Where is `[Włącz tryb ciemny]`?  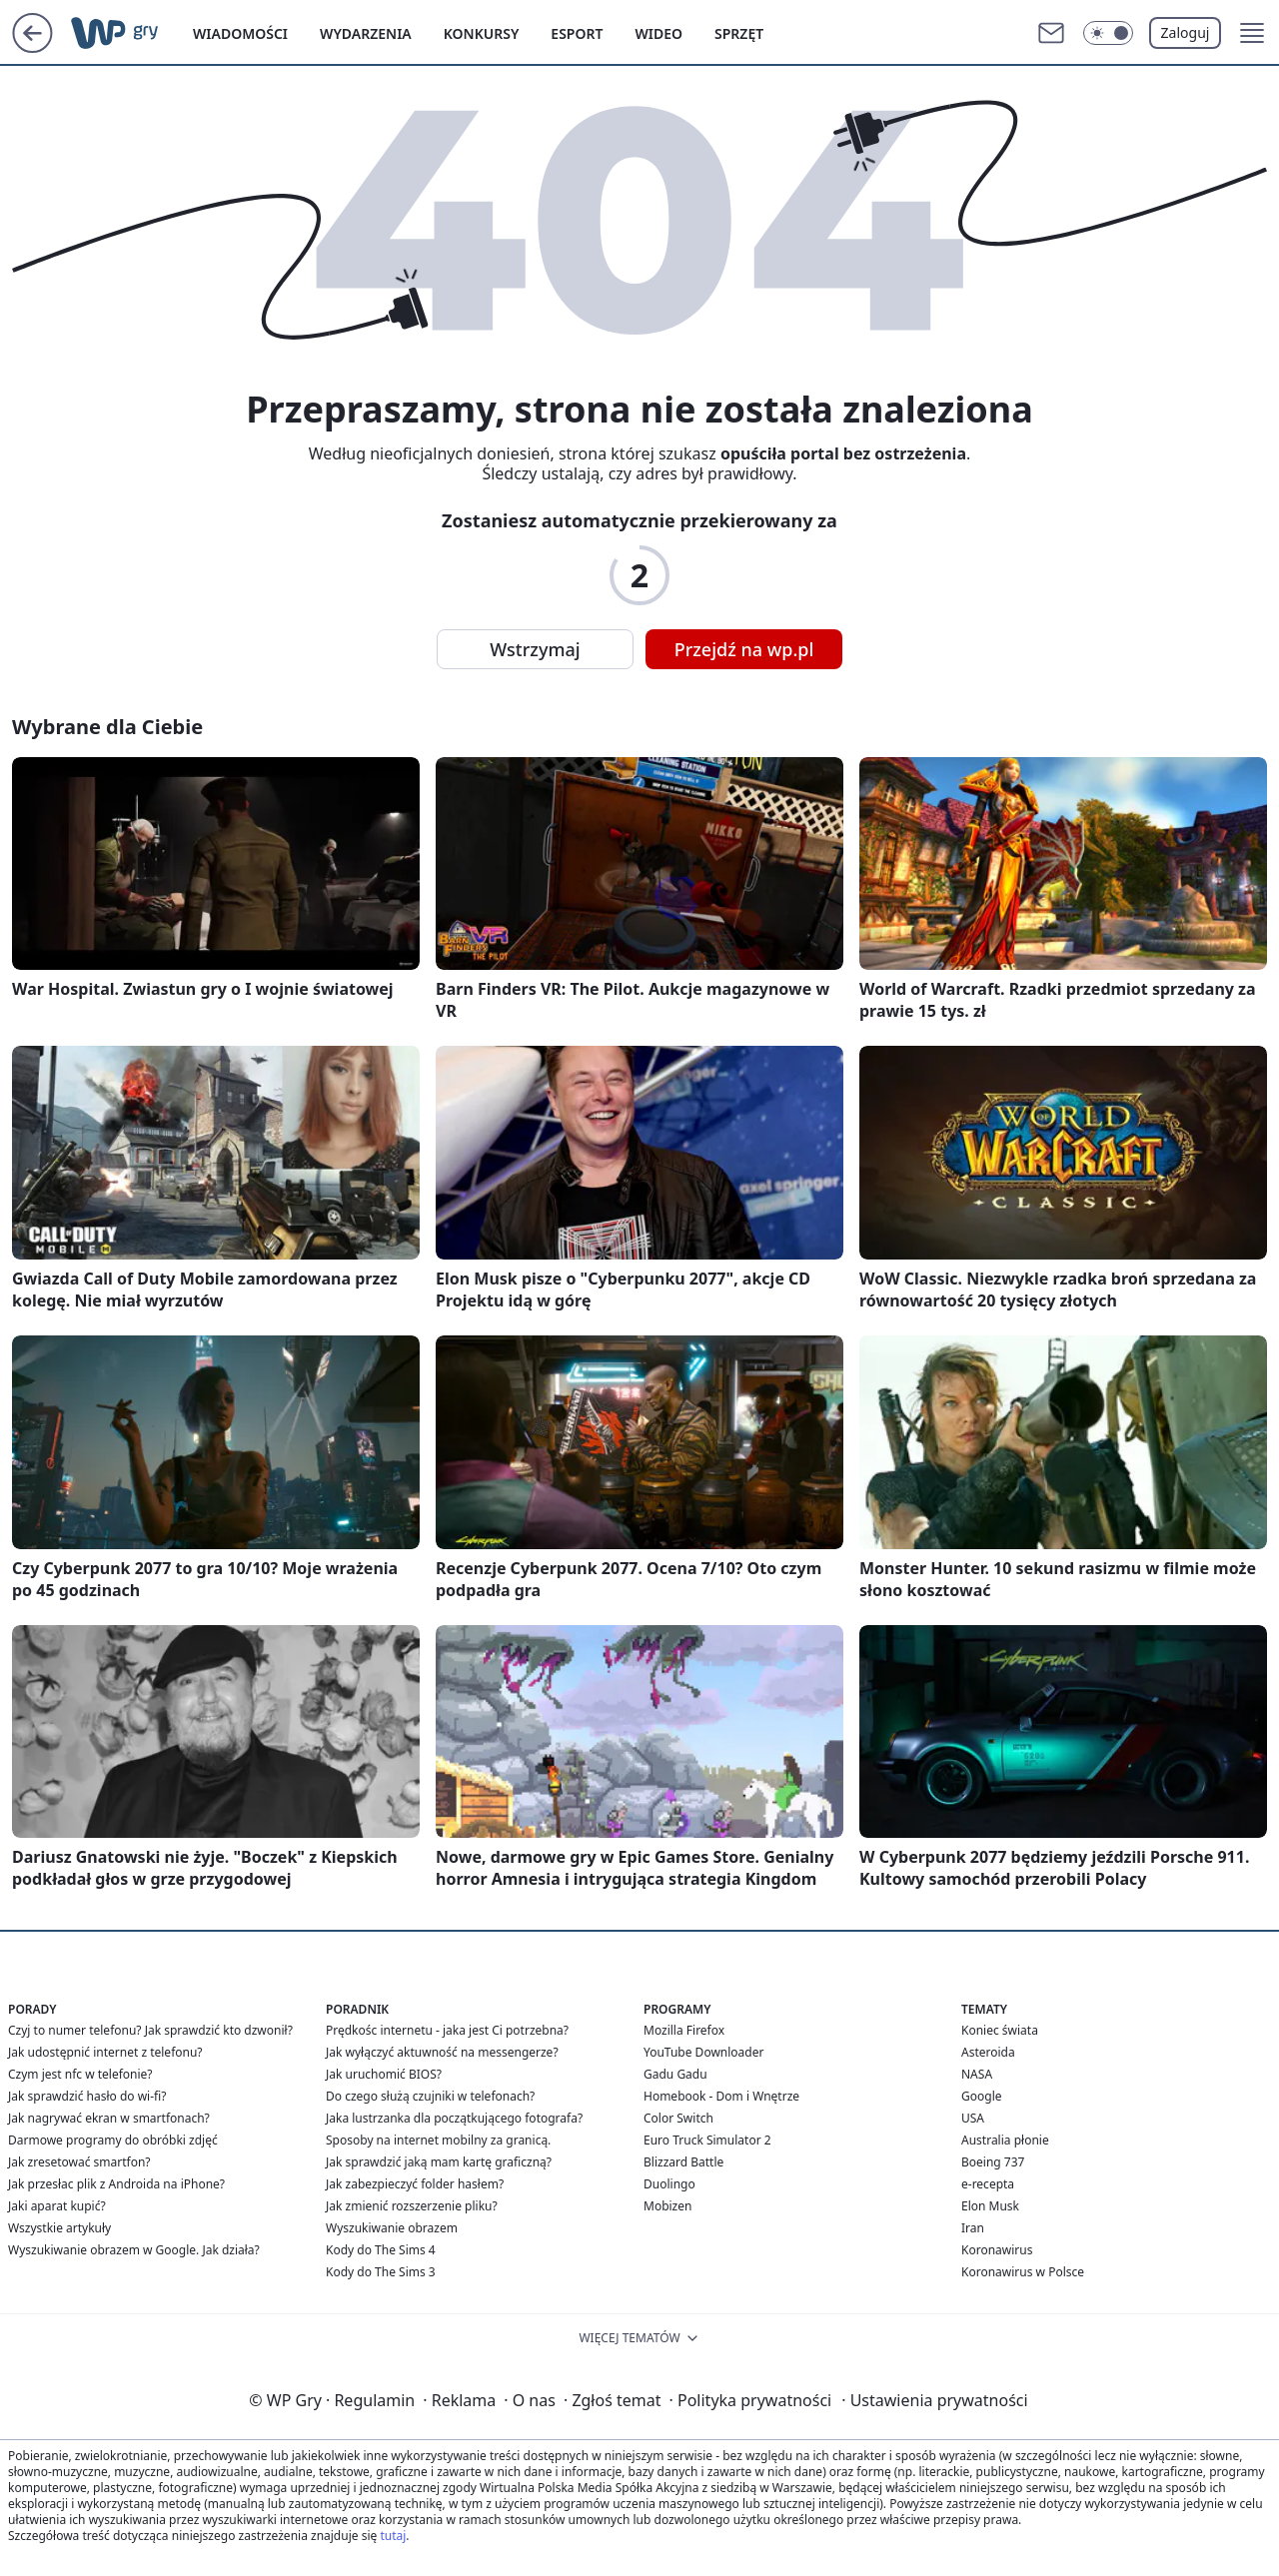 [Włącz tryb ciemny] is located at coordinates (1108, 33).